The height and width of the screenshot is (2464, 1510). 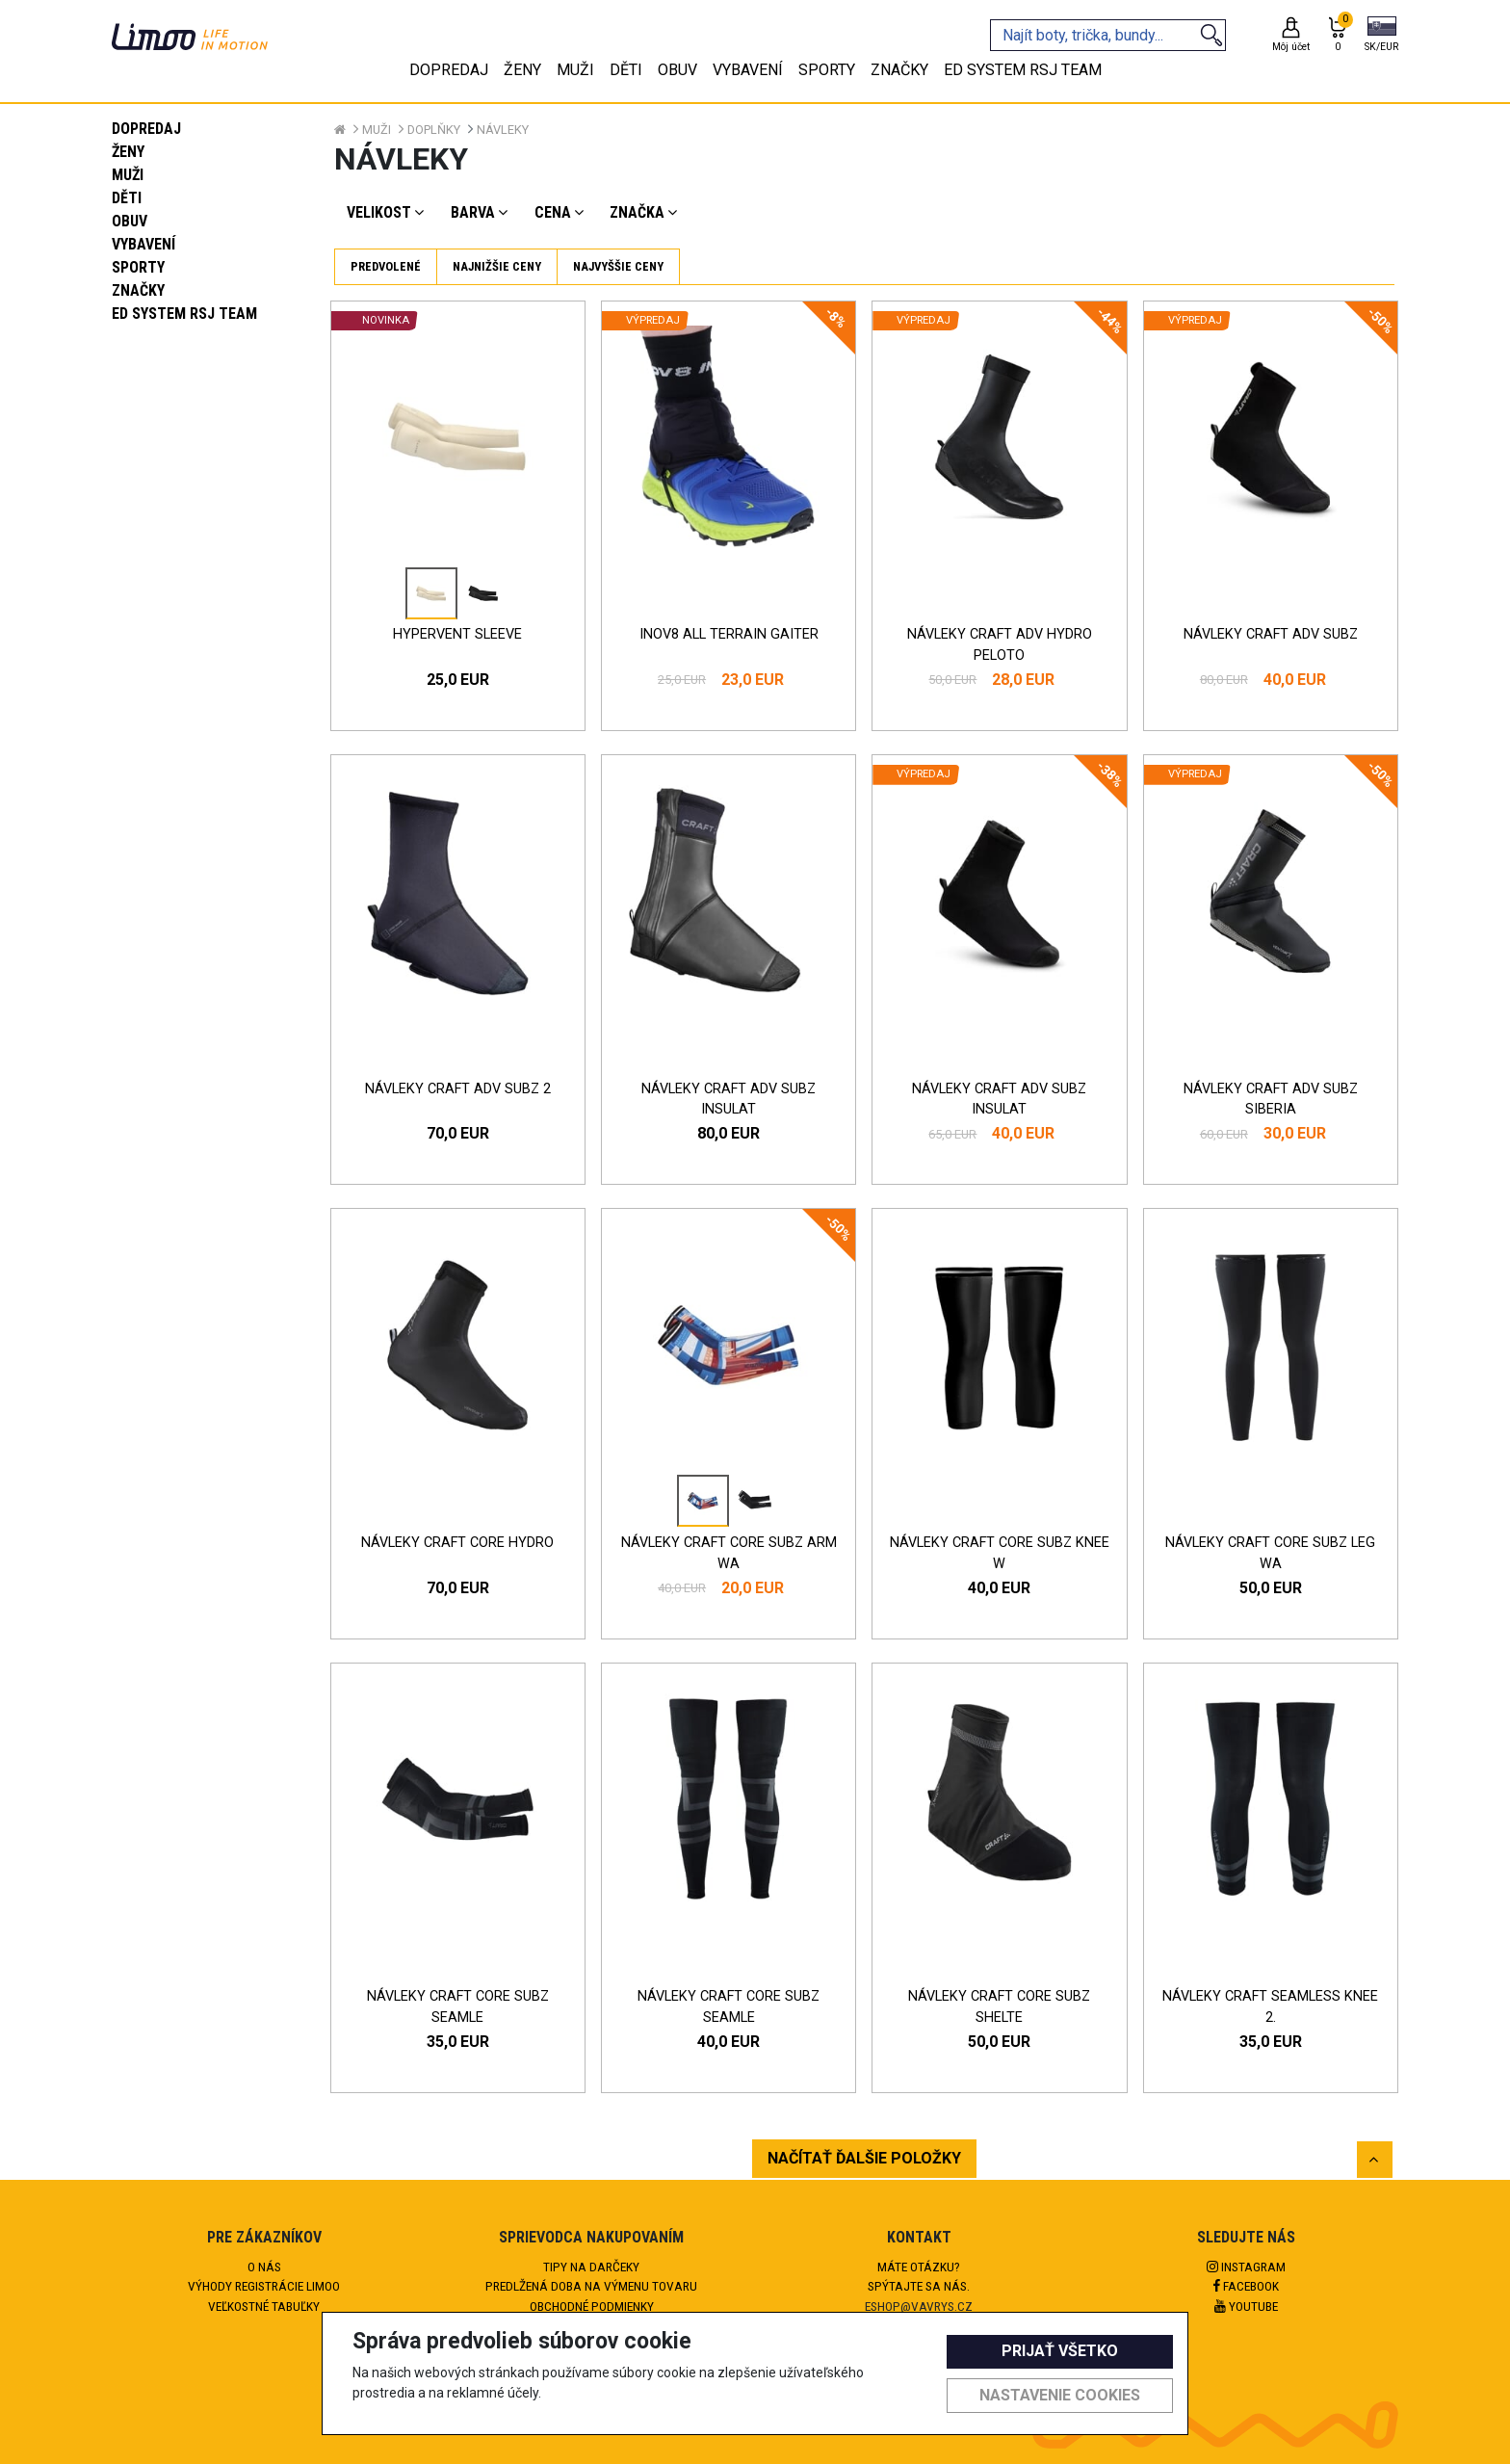 I want to click on Sporty [tab], so click(x=826, y=70).